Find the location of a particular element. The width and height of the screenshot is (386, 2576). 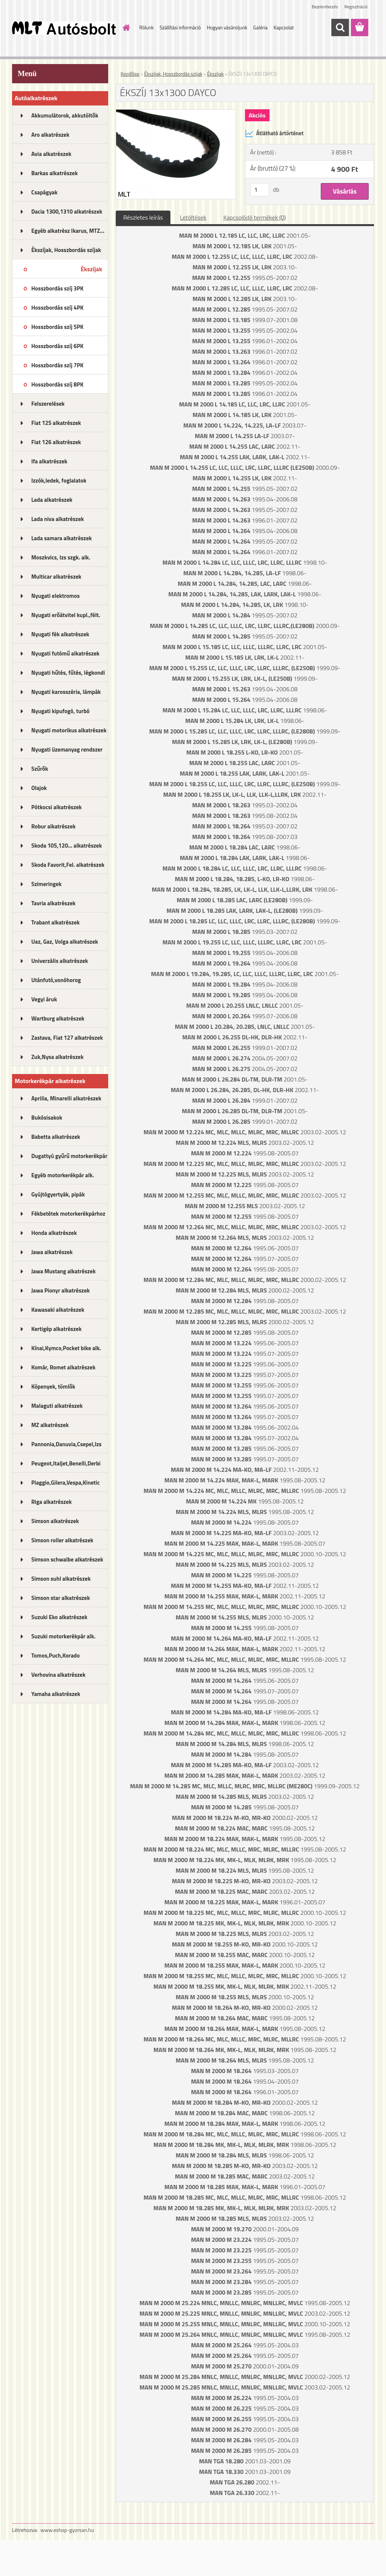

Részletes leírás is located at coordinates (143, 217).